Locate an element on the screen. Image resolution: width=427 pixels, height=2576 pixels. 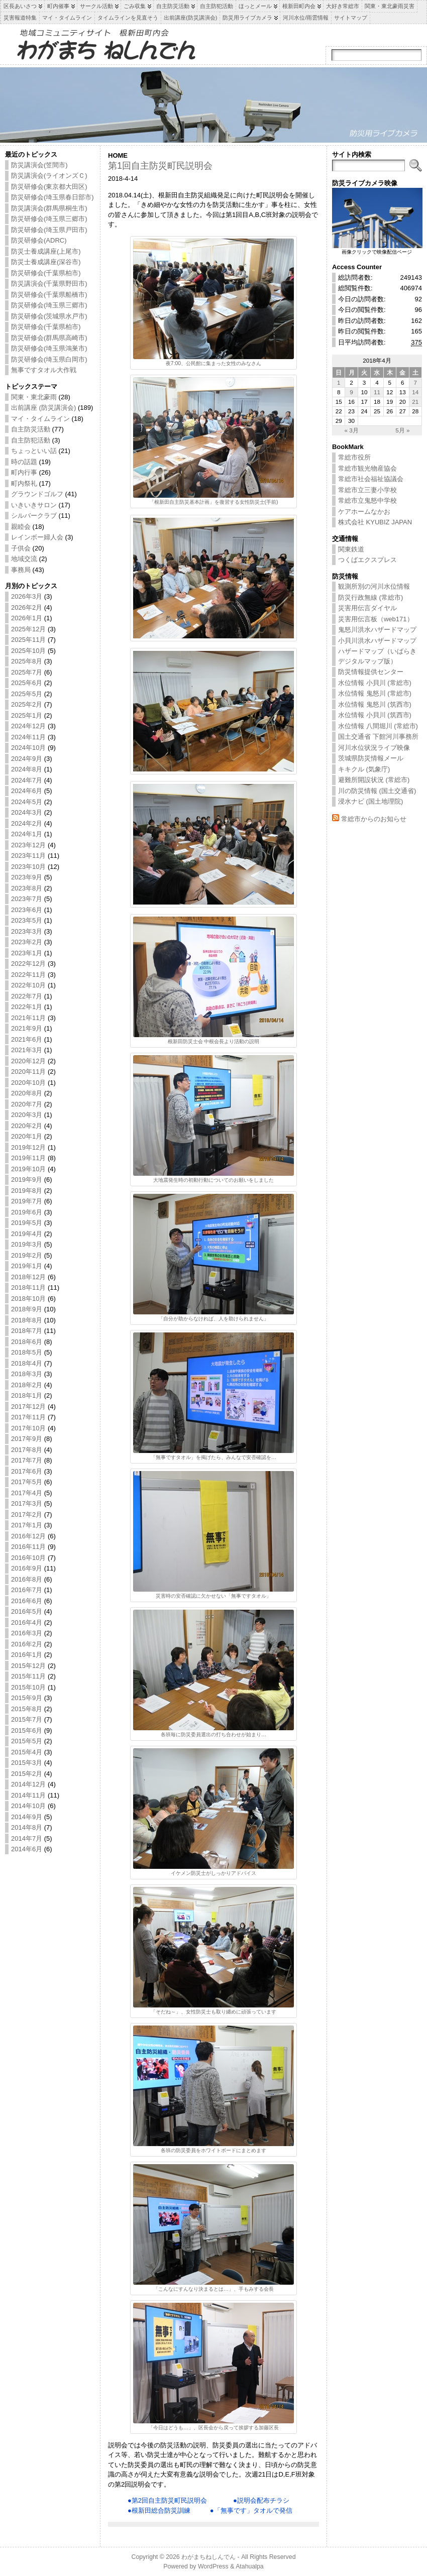
2015年11月 is located at coordinates (28, 1676).